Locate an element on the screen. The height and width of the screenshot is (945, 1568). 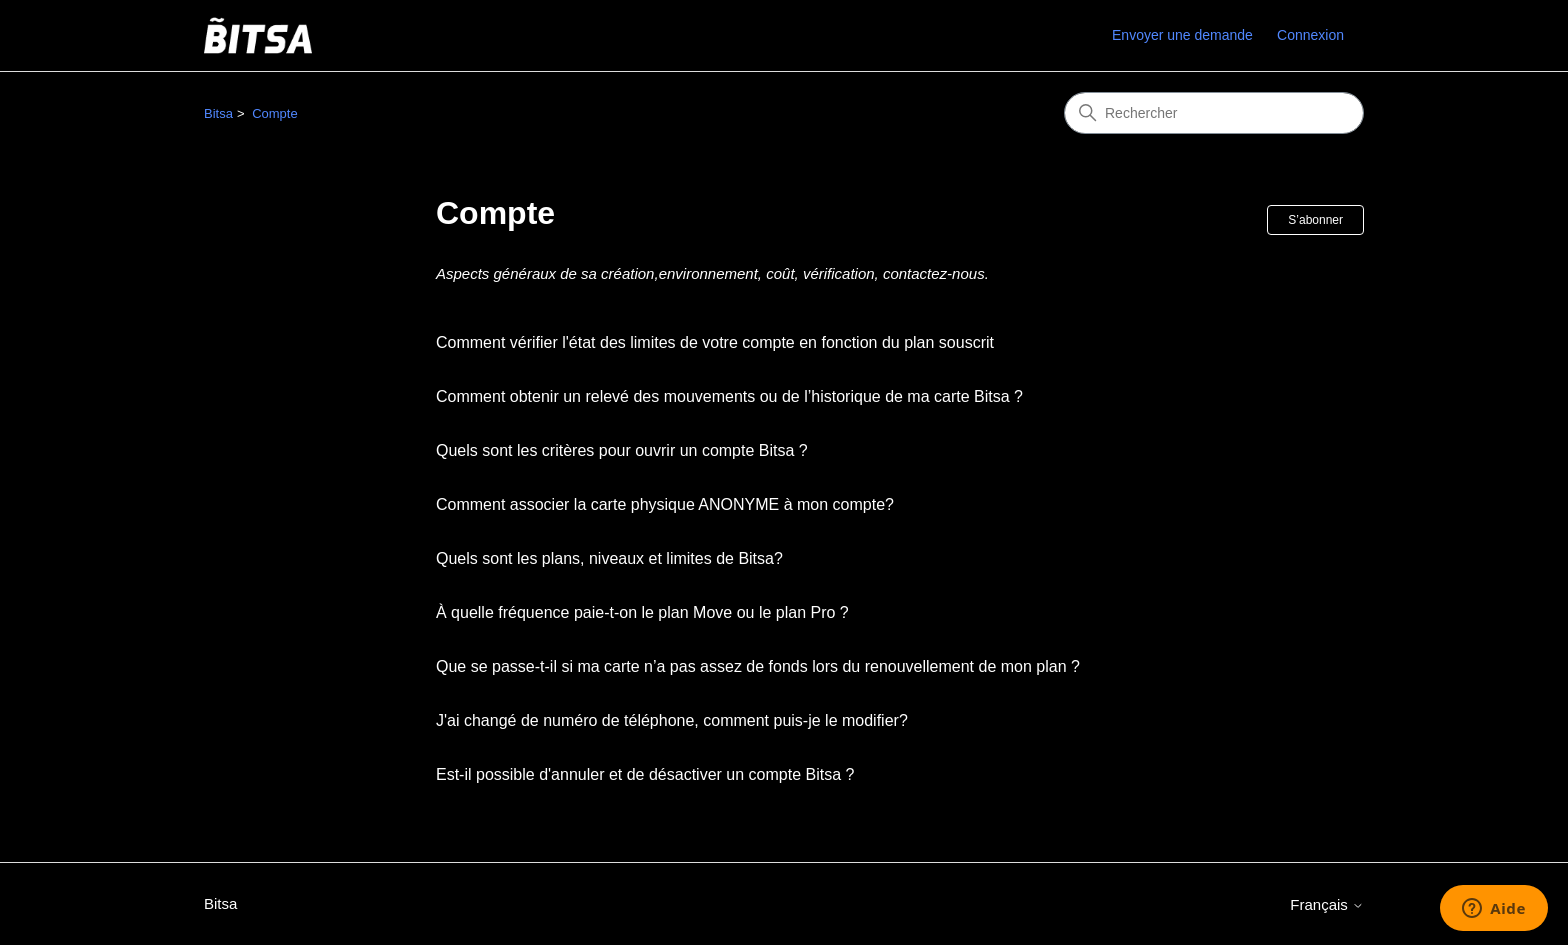
Compte is located at coordinates (275, 113).